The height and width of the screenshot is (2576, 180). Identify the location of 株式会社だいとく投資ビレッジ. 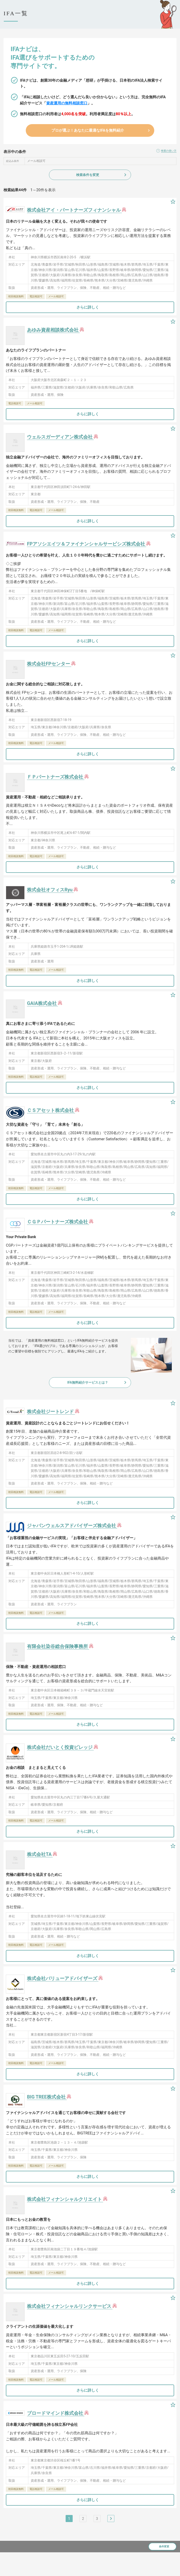
(60, 1747).